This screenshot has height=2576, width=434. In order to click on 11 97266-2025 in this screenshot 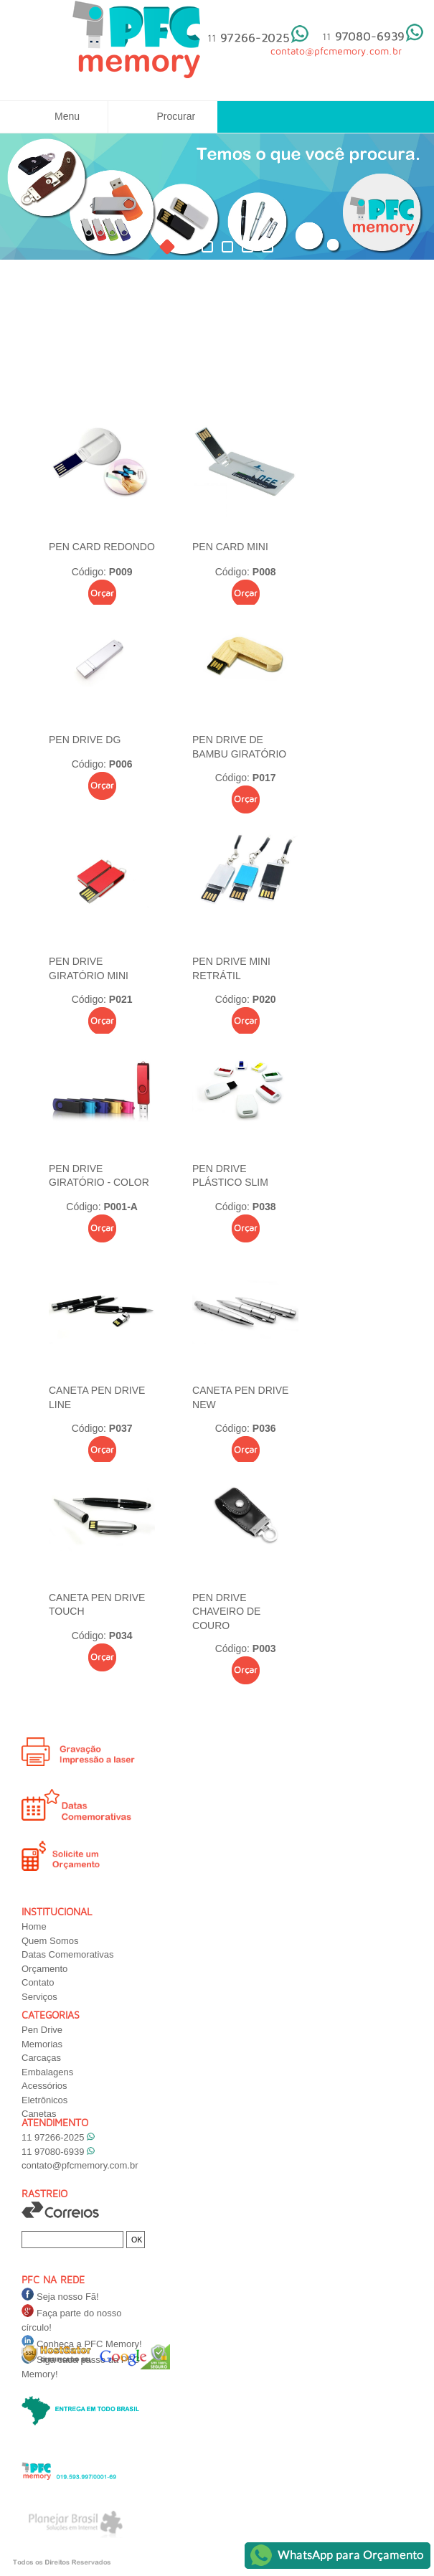, I will do `click(58, 2137)`.